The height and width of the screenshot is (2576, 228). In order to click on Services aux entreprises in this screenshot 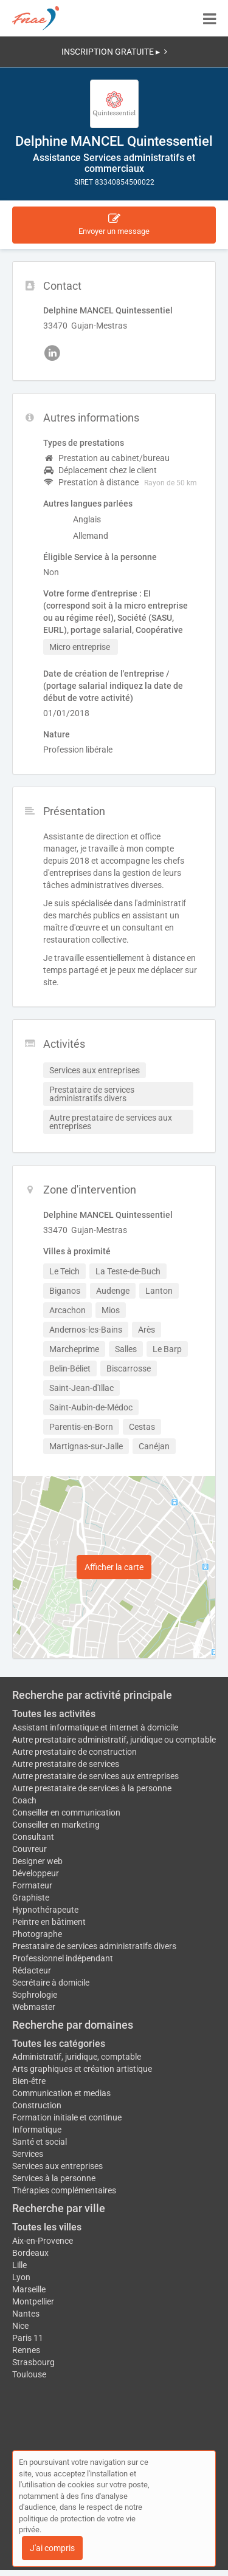, I will do `click(57, 2166)`.